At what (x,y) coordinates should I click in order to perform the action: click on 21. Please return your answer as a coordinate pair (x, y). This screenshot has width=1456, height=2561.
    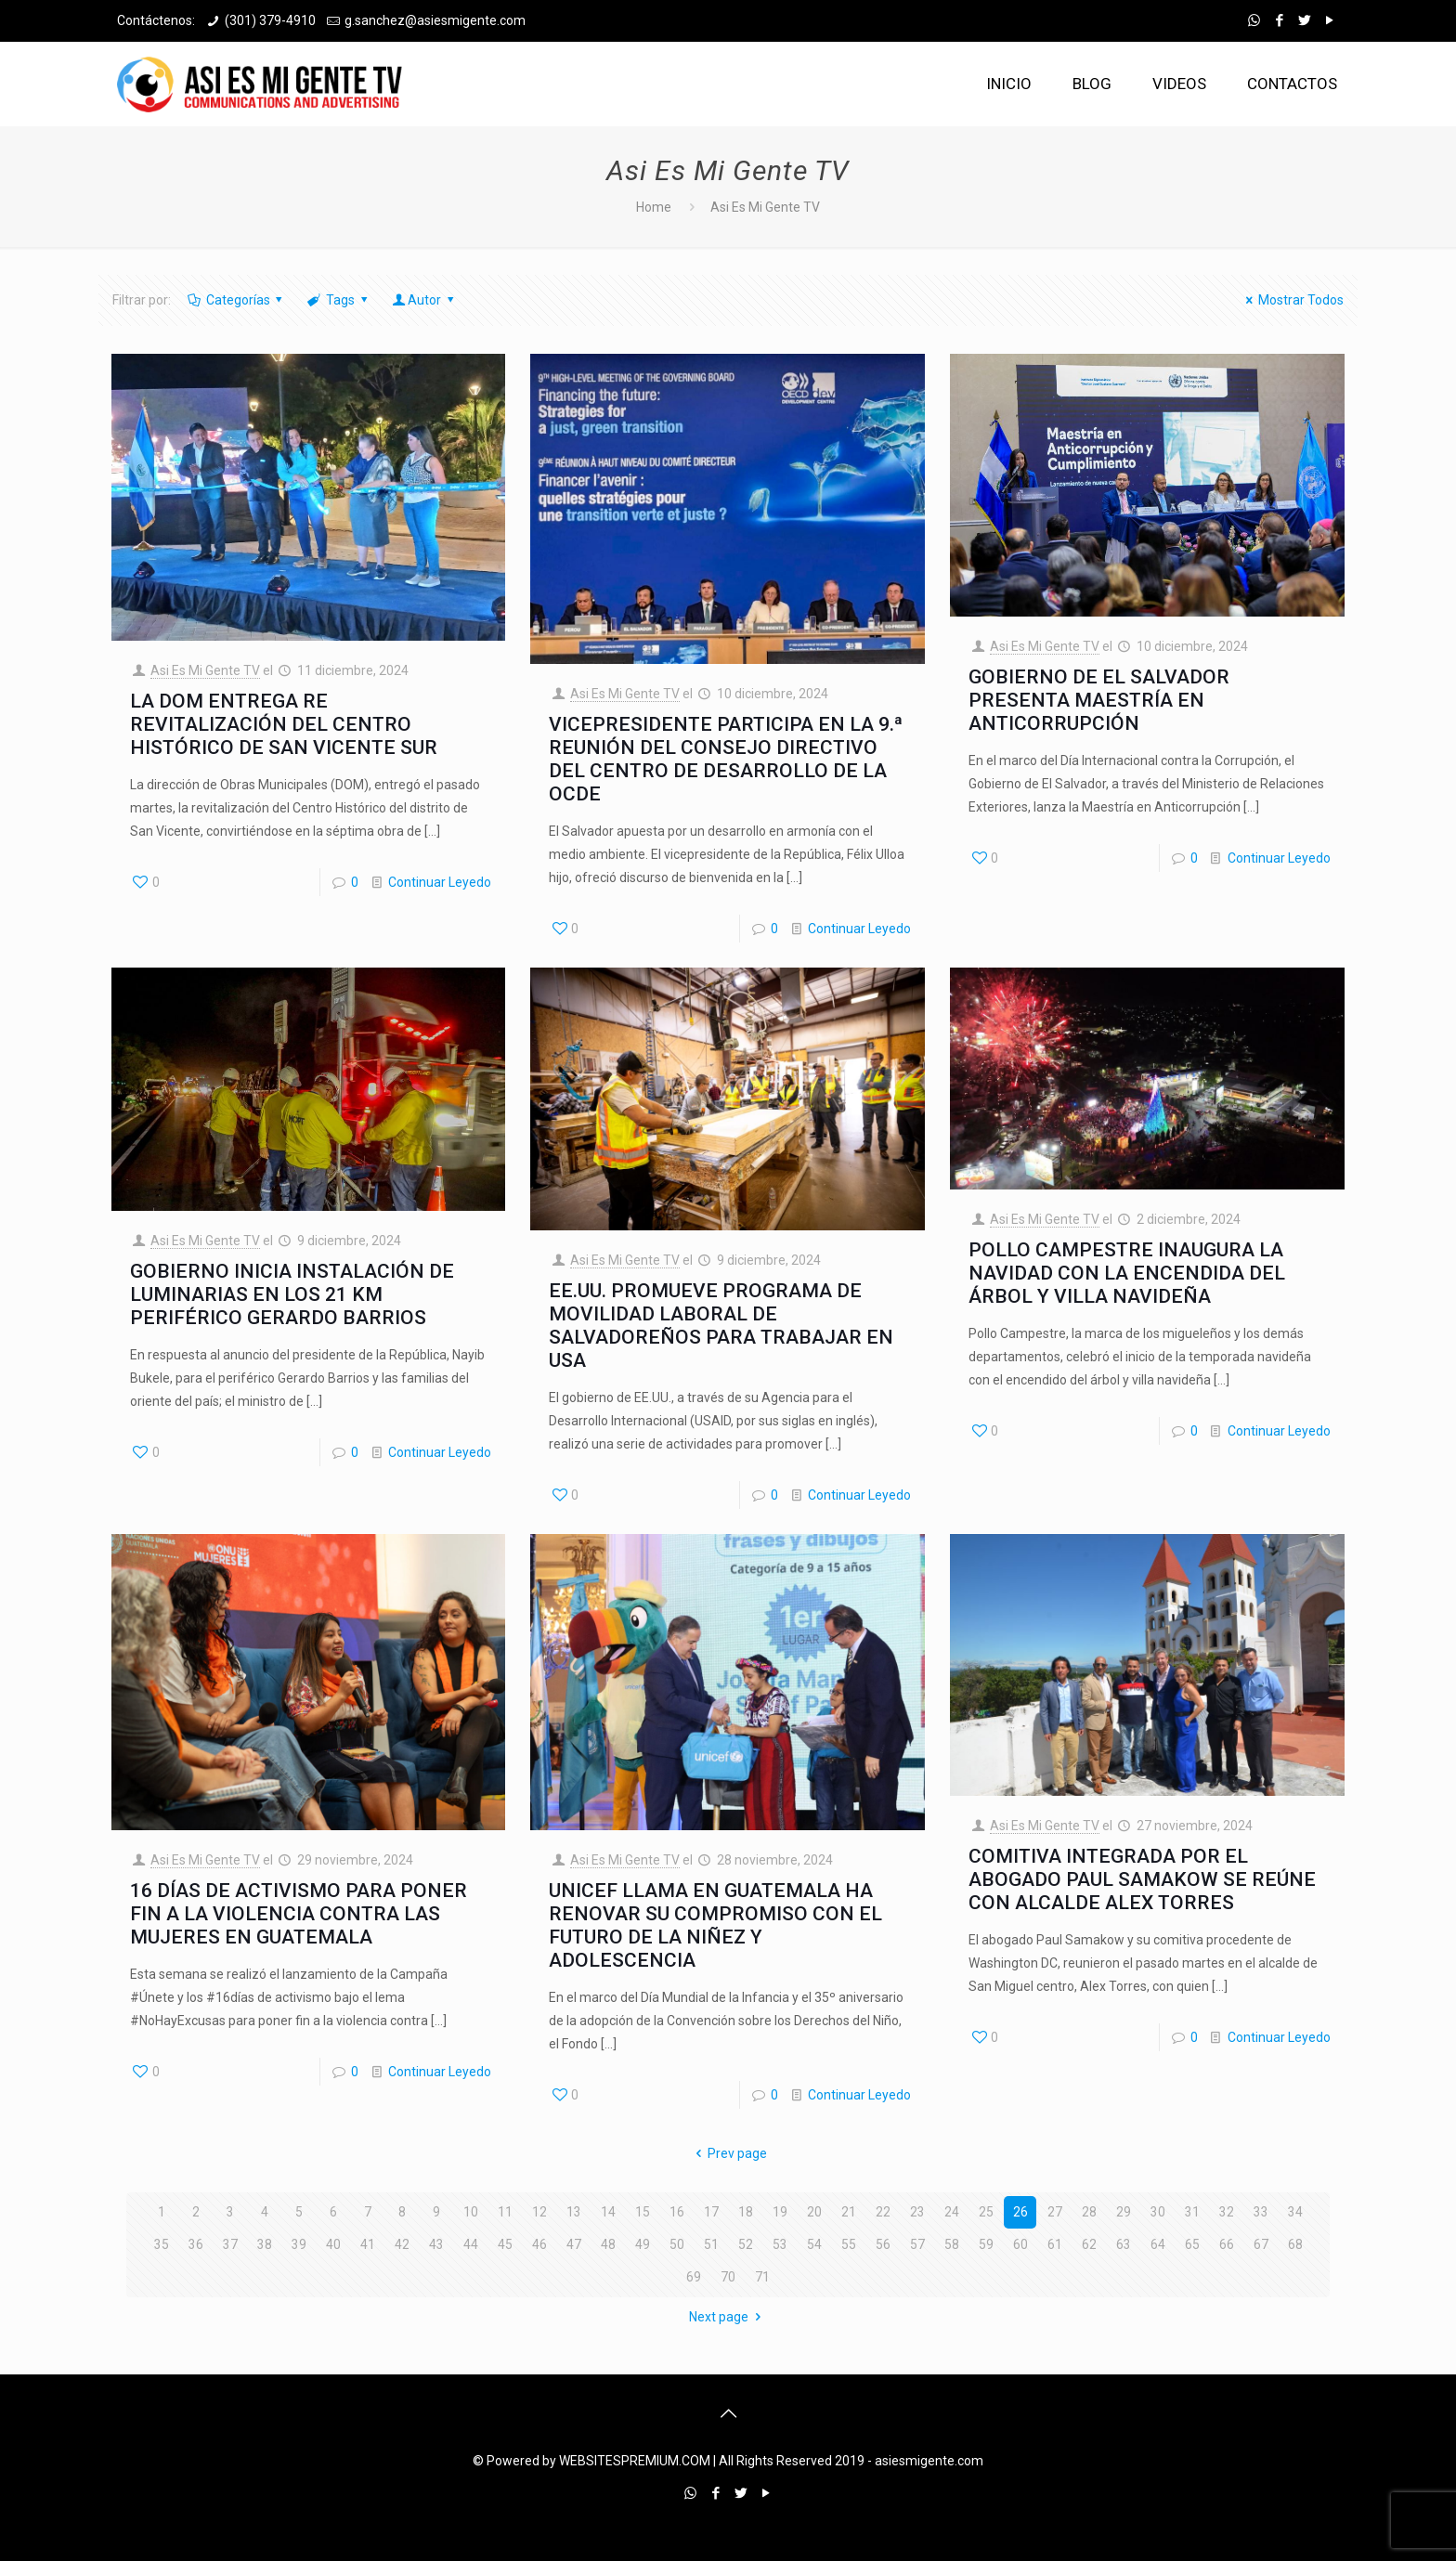
    Looking at the image, I should click on (848, 2211).